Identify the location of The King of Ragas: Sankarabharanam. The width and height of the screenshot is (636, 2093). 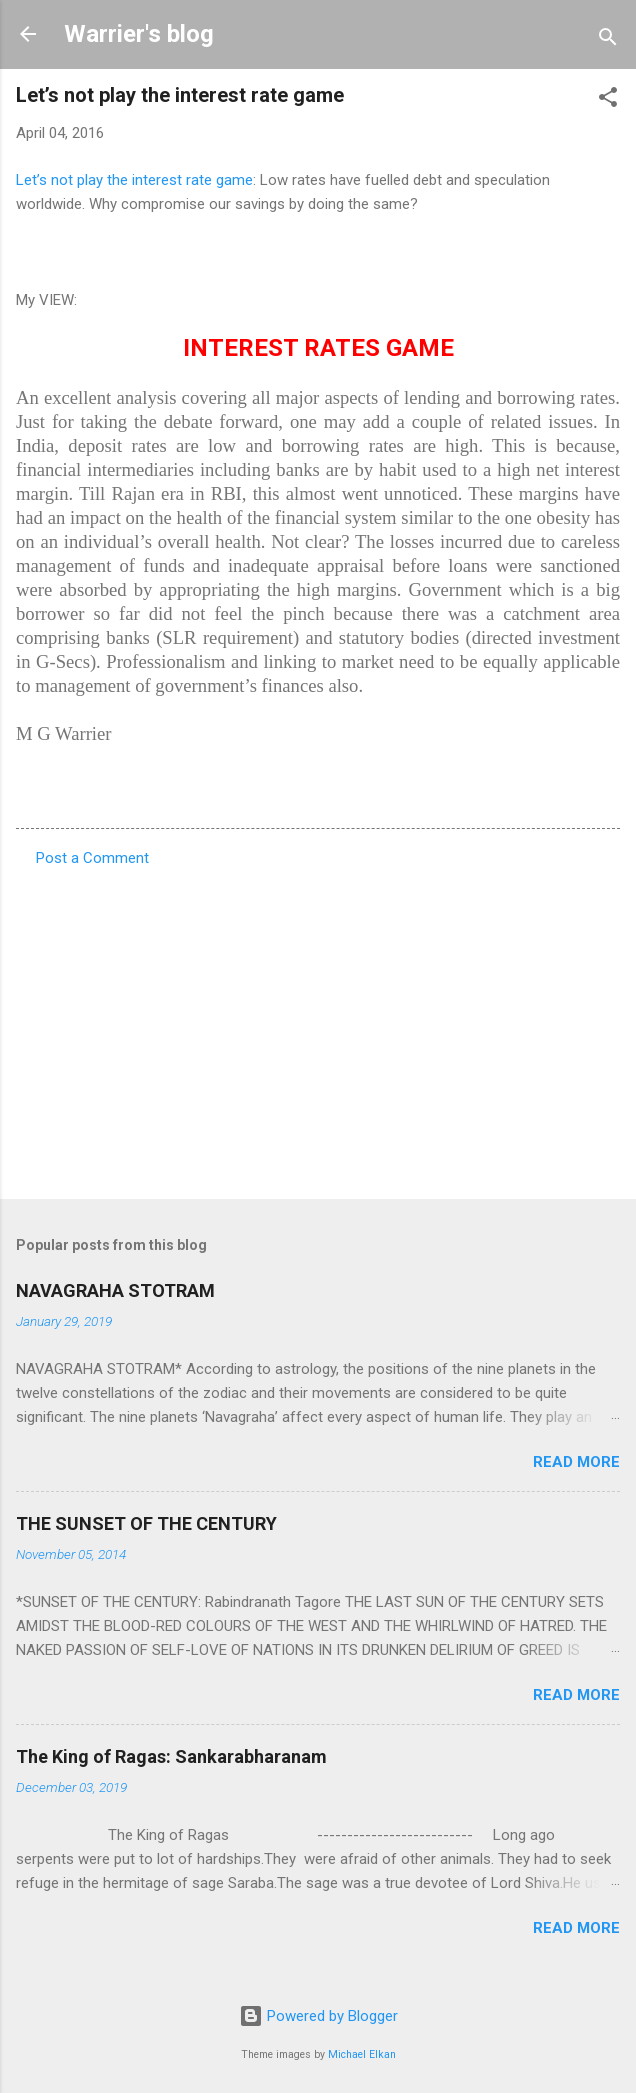
(171, 1756).